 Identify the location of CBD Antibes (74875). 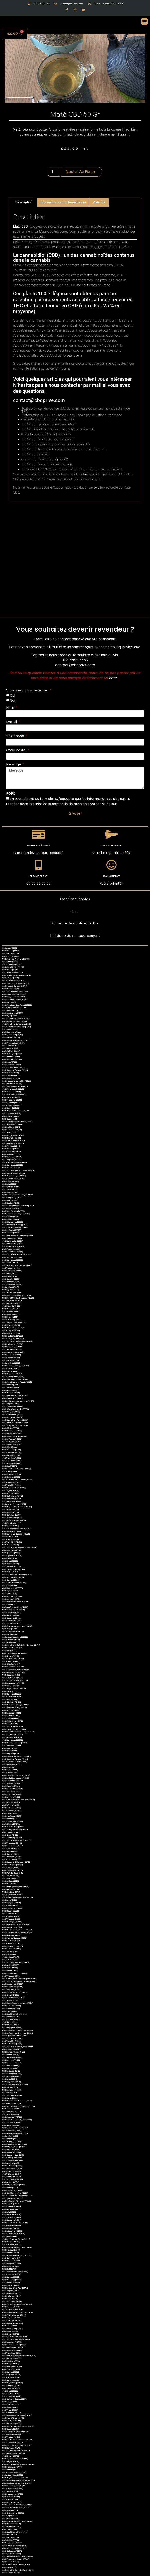
(10, 1287).